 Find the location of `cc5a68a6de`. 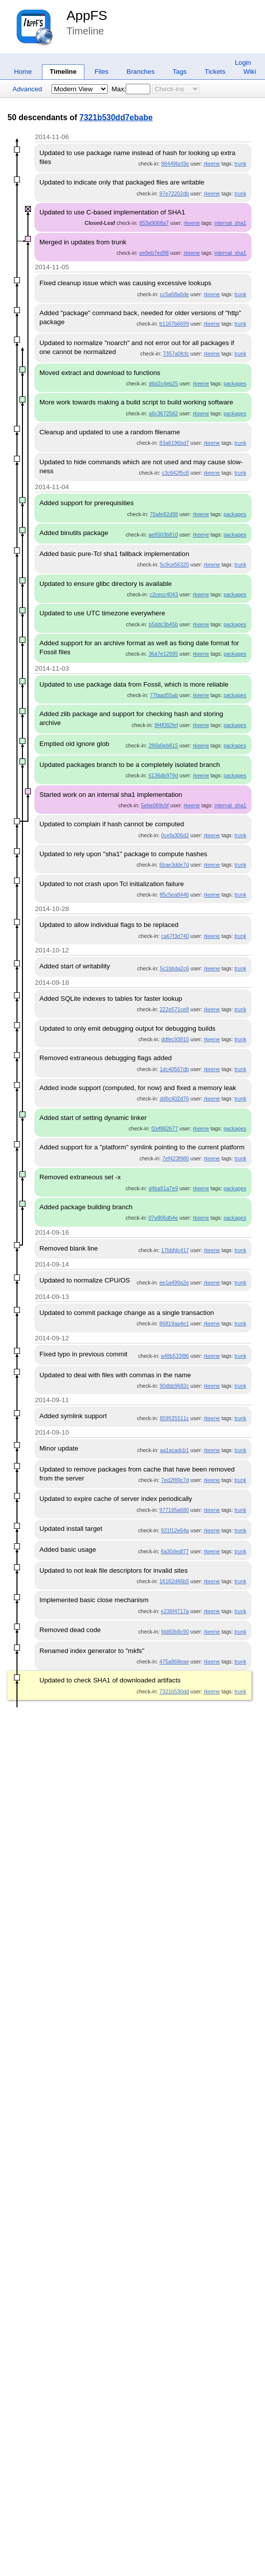

cc5a68a6de is located at coordinates (174, 294).